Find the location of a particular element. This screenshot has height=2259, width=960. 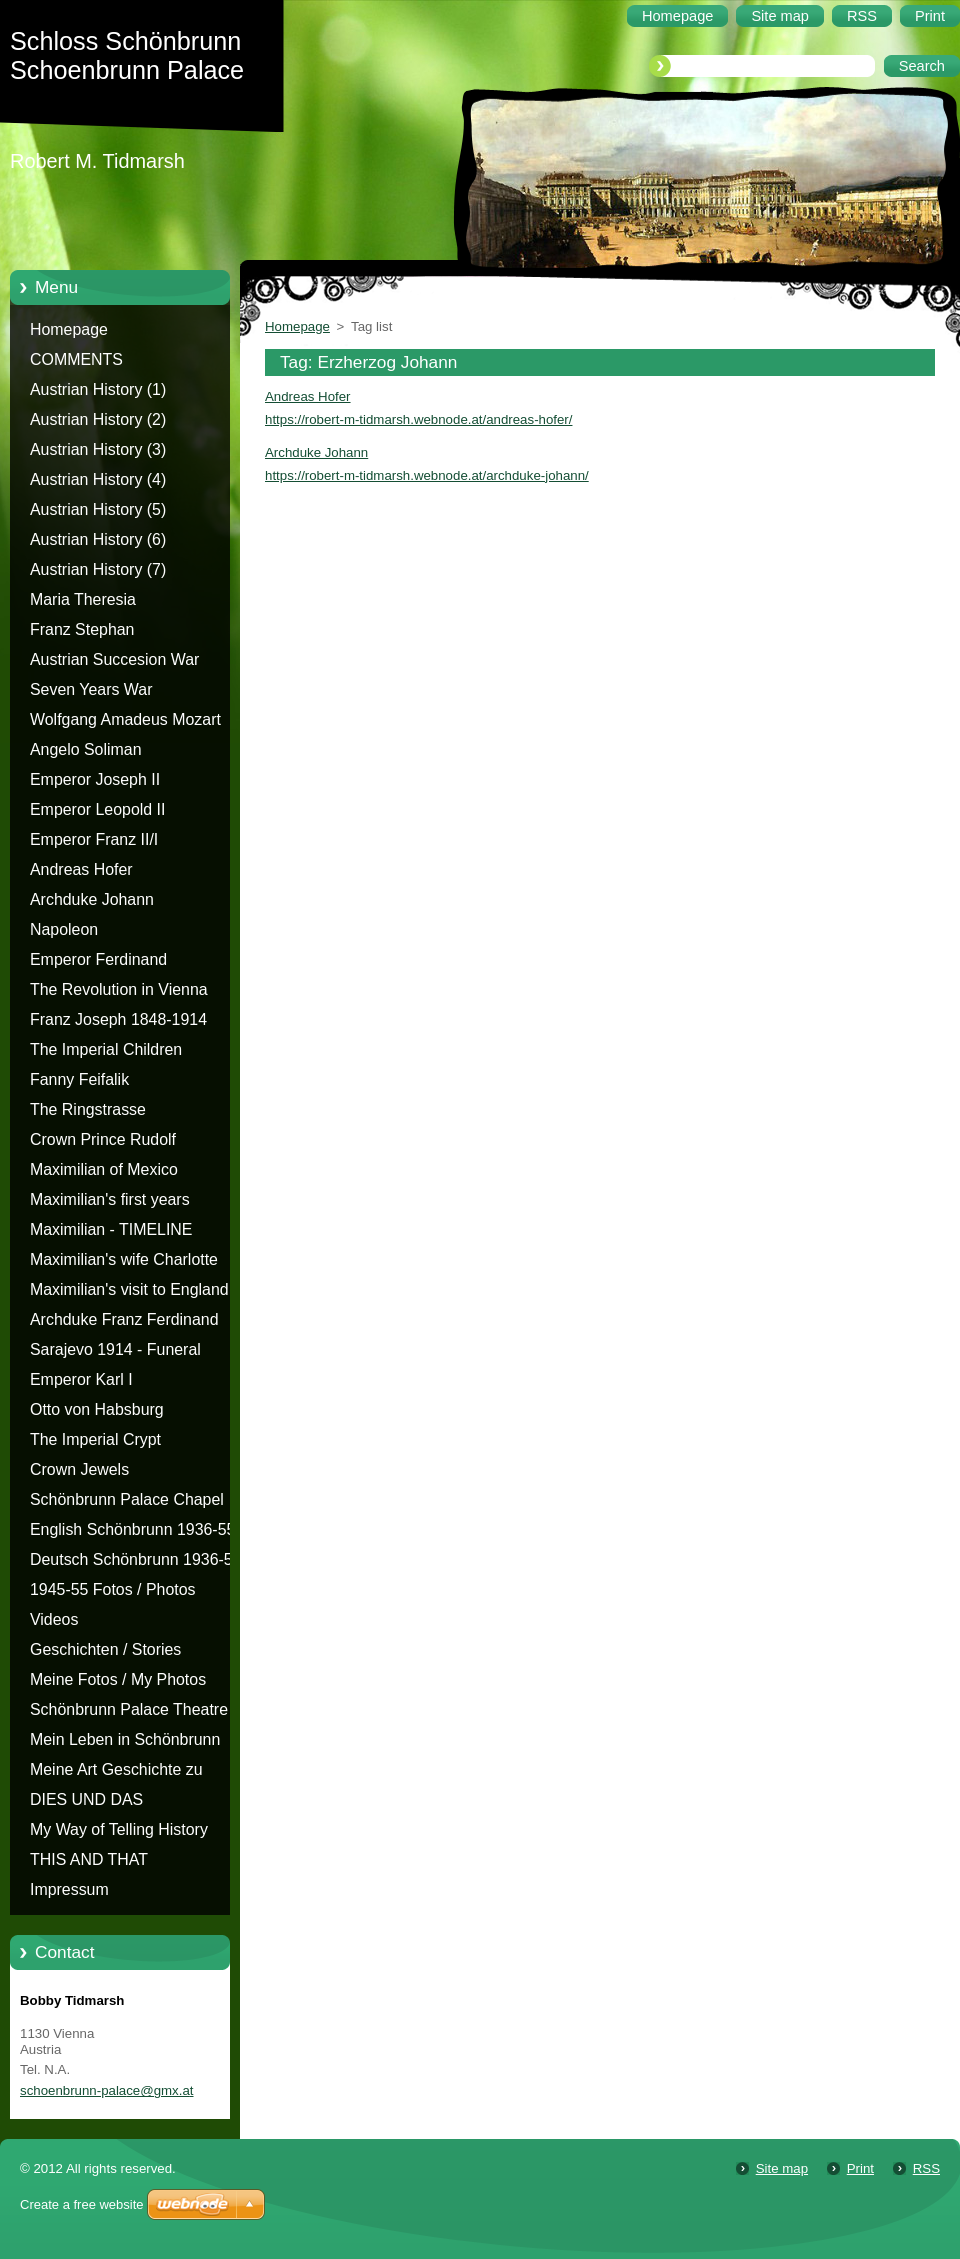

Emperor Ferdinand is located at coordinates (98, 959).